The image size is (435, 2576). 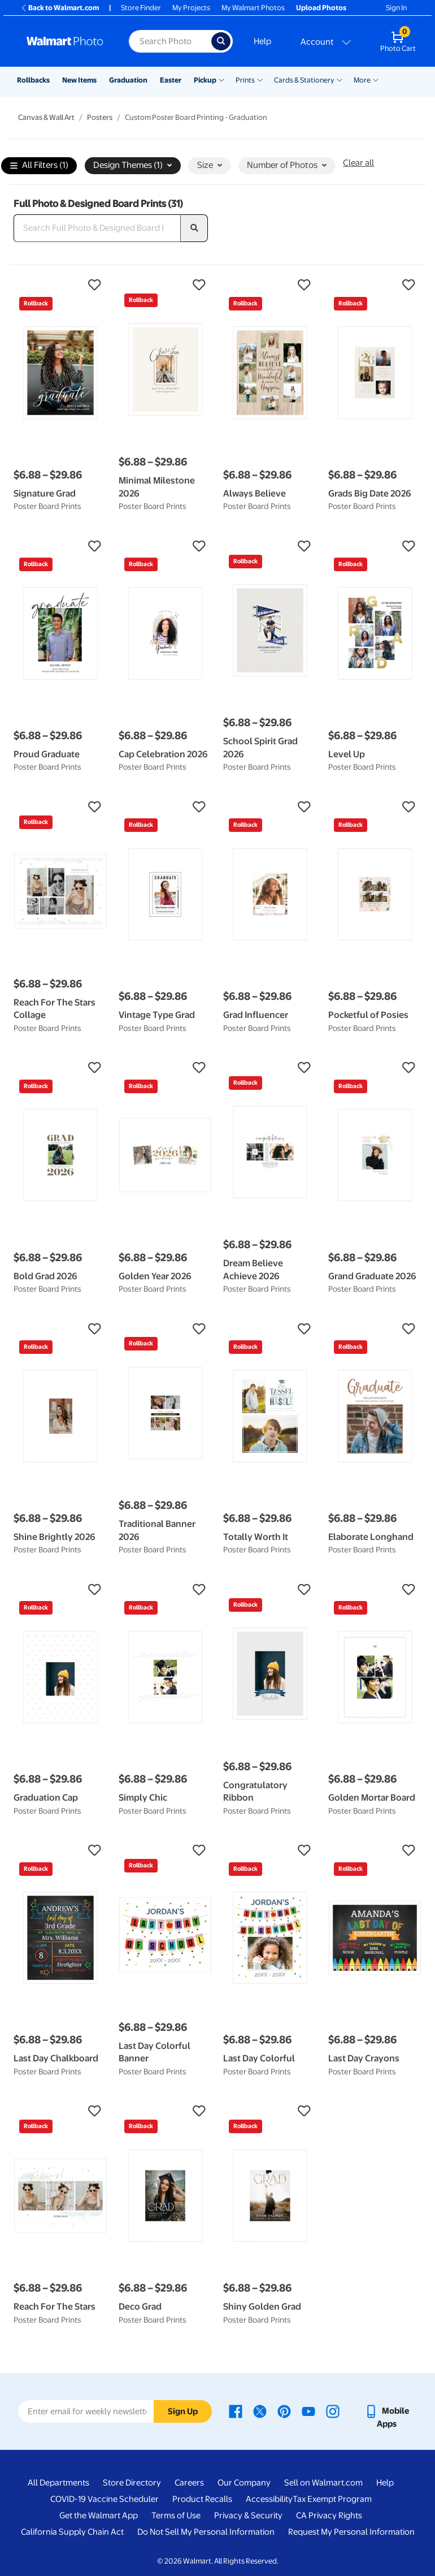 What do you see at coordinates (351, 2532) in the screenshot?
I see `Request My Personal Information [Request My Personal Information - opens in a new window]` at bounding box center [351, 2532].